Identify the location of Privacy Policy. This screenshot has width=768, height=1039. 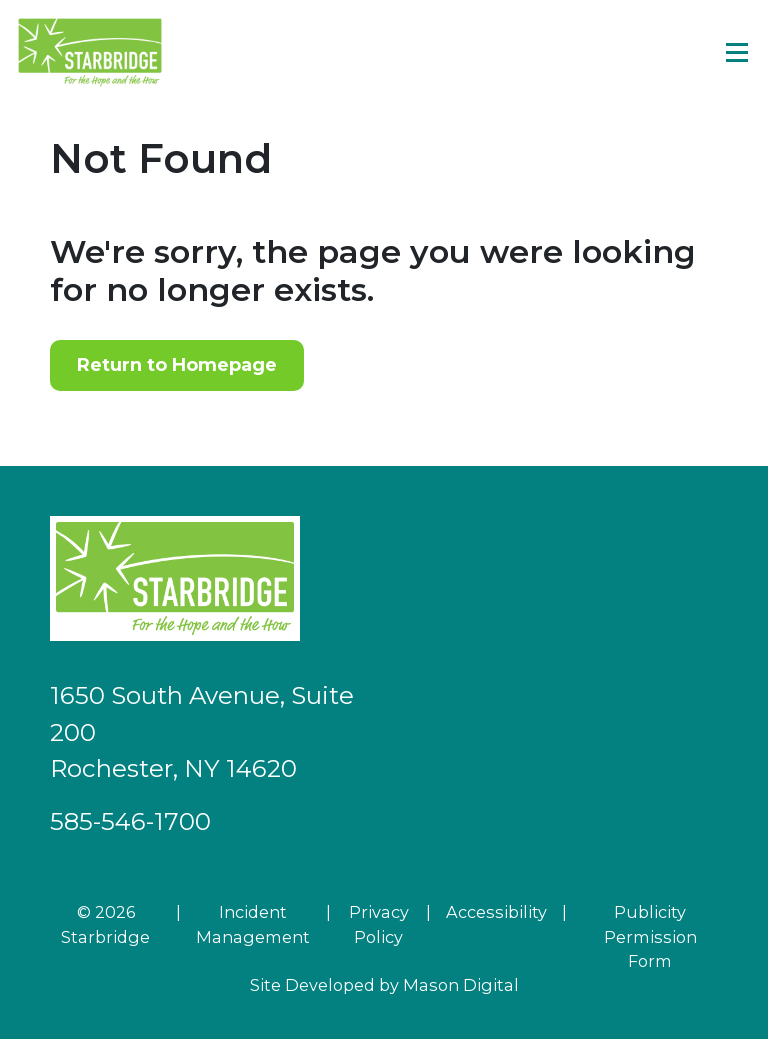
(379, 924).